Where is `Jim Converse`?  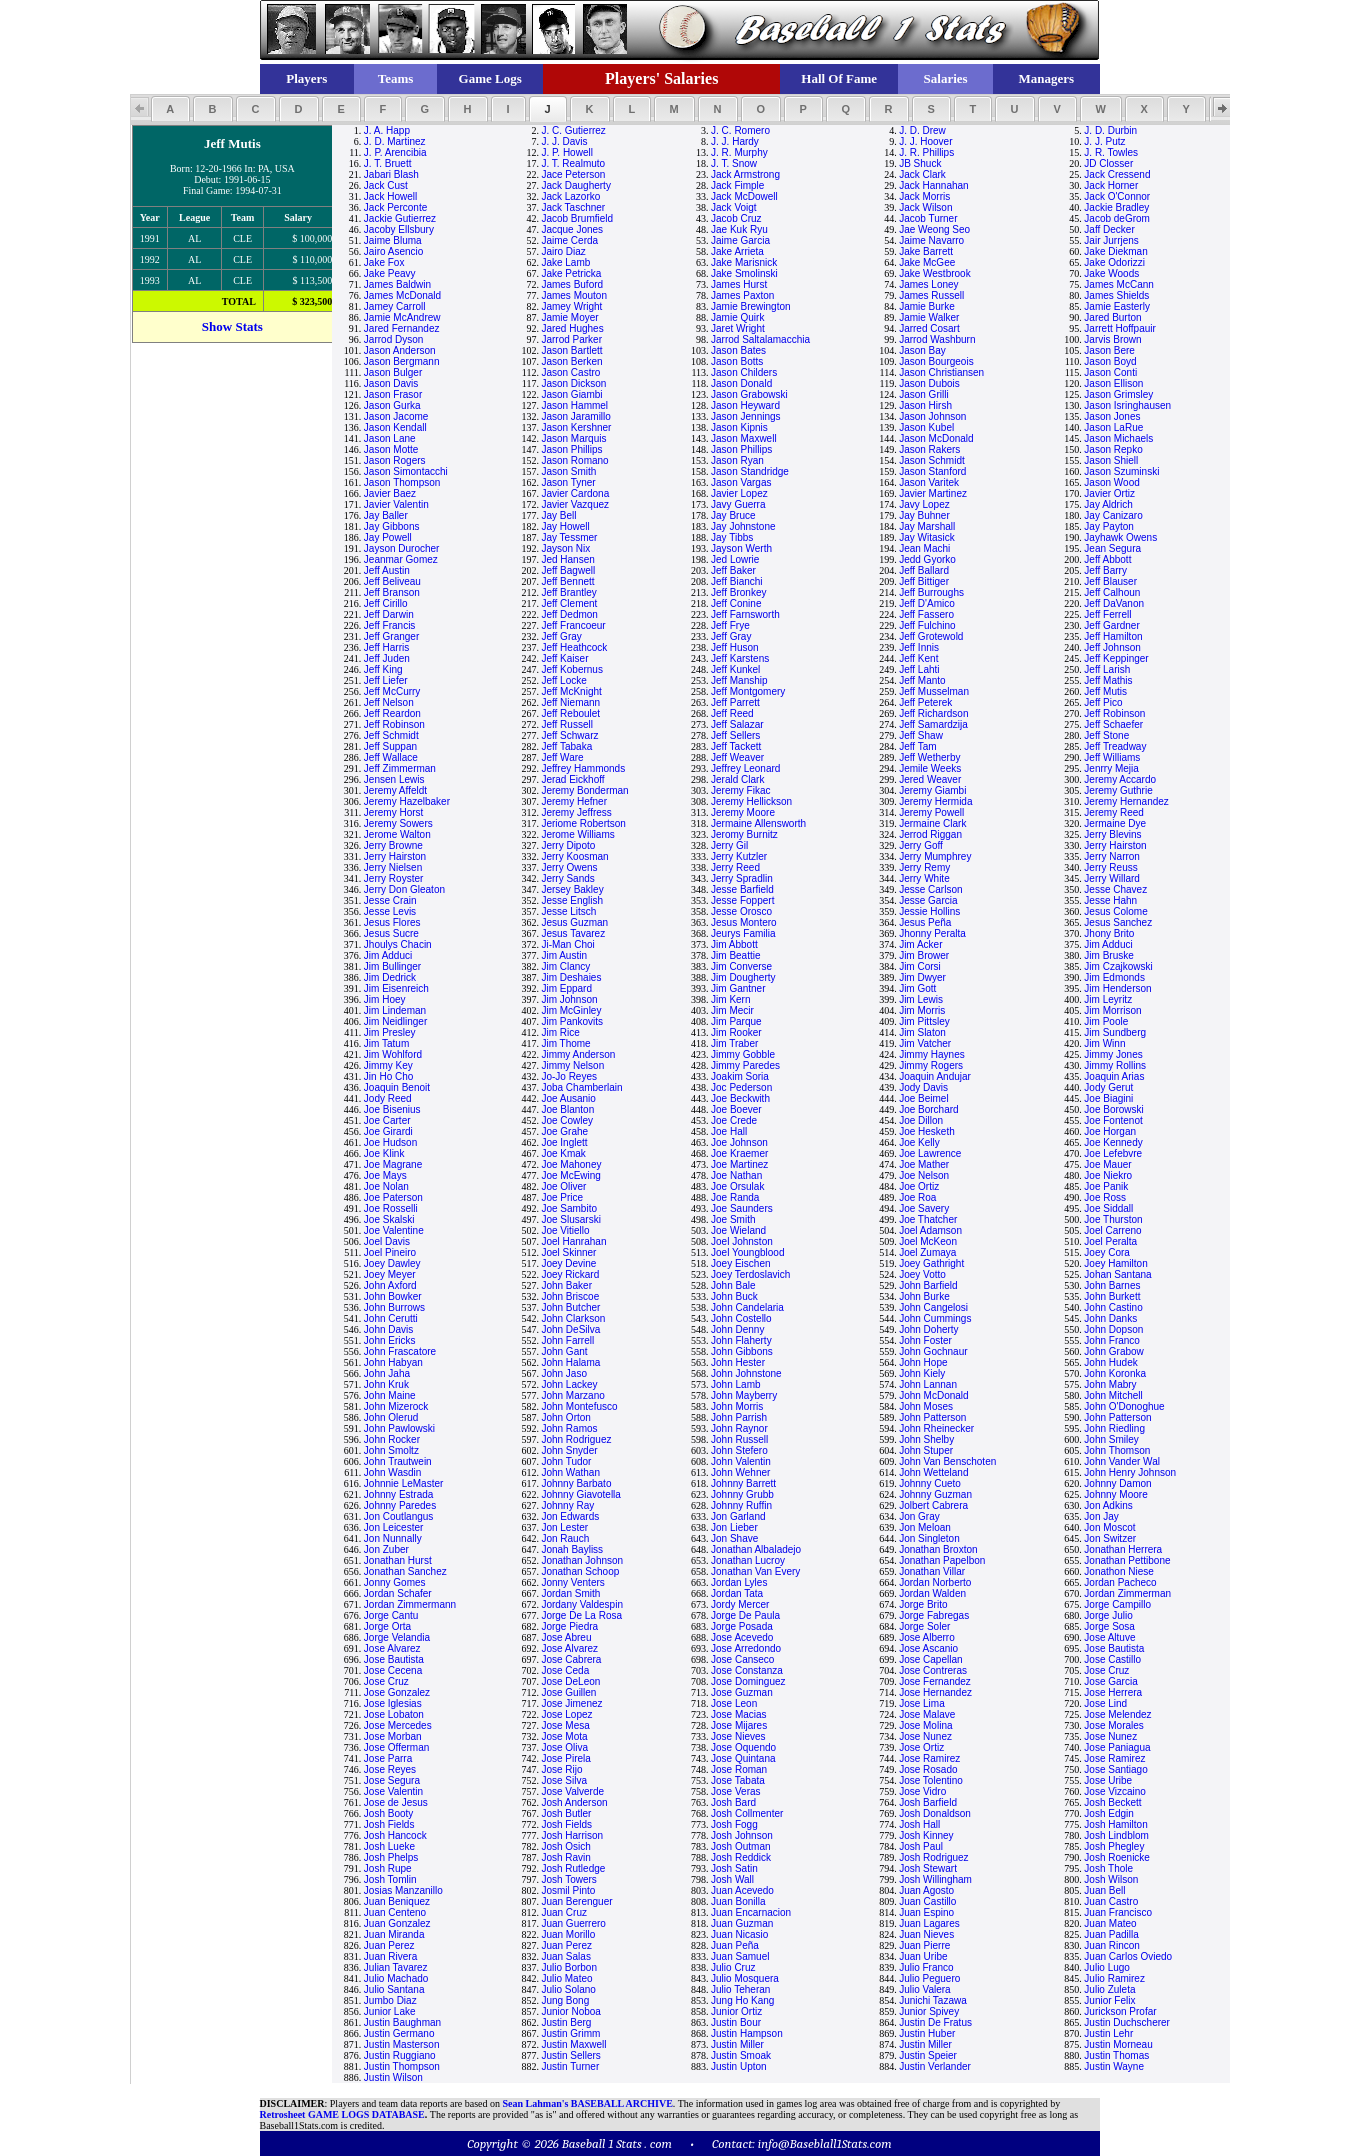 Jim Converse is located at coordinates (741, 966).